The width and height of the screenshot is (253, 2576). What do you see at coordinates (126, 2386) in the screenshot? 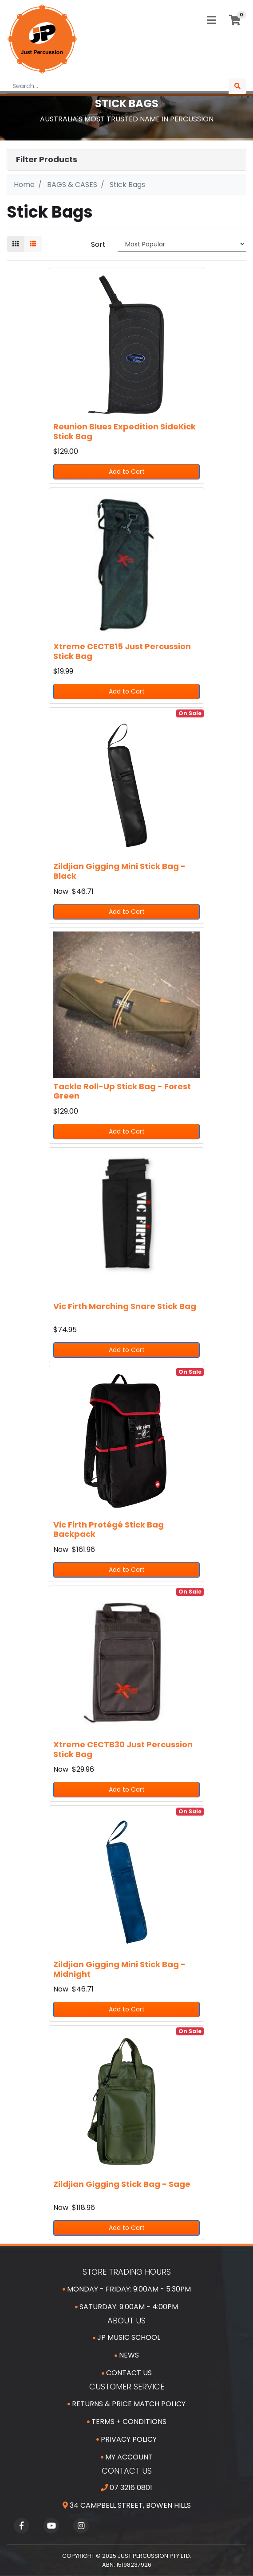
I see `Customer Service` at bounding box center [126, 2386].